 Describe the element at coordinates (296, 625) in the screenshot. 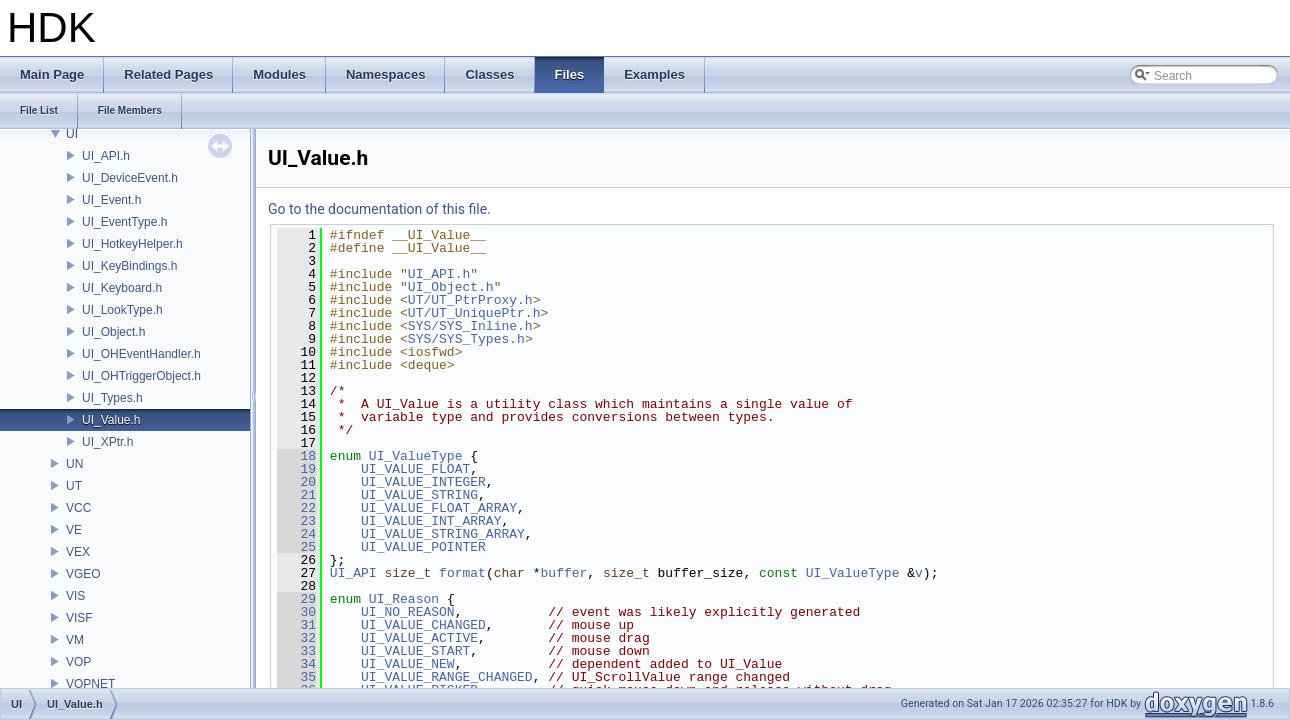

I see `31` at that location.